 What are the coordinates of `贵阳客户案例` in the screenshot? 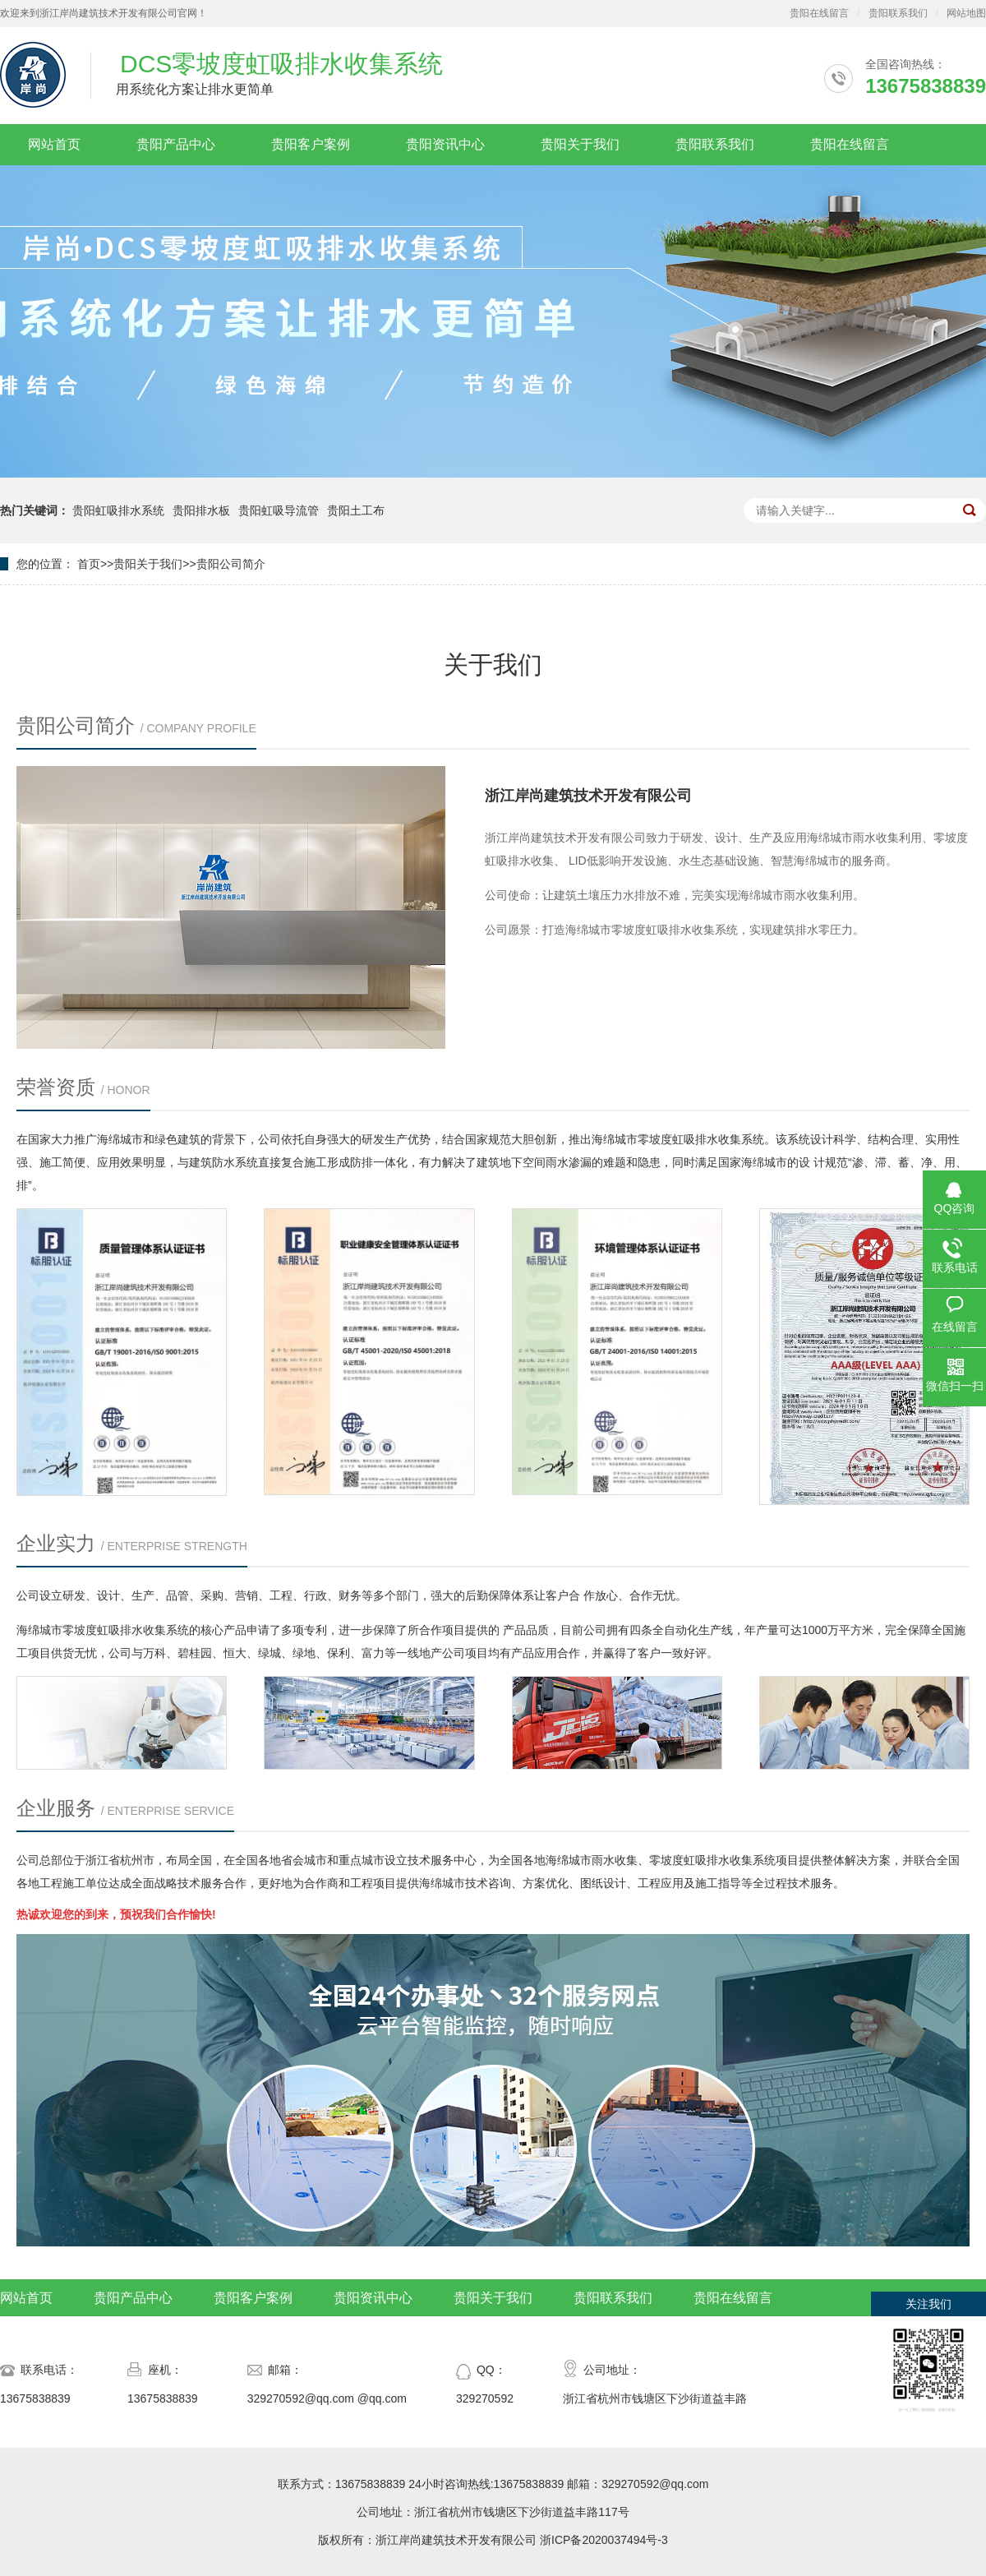 It's located at (310, 144).